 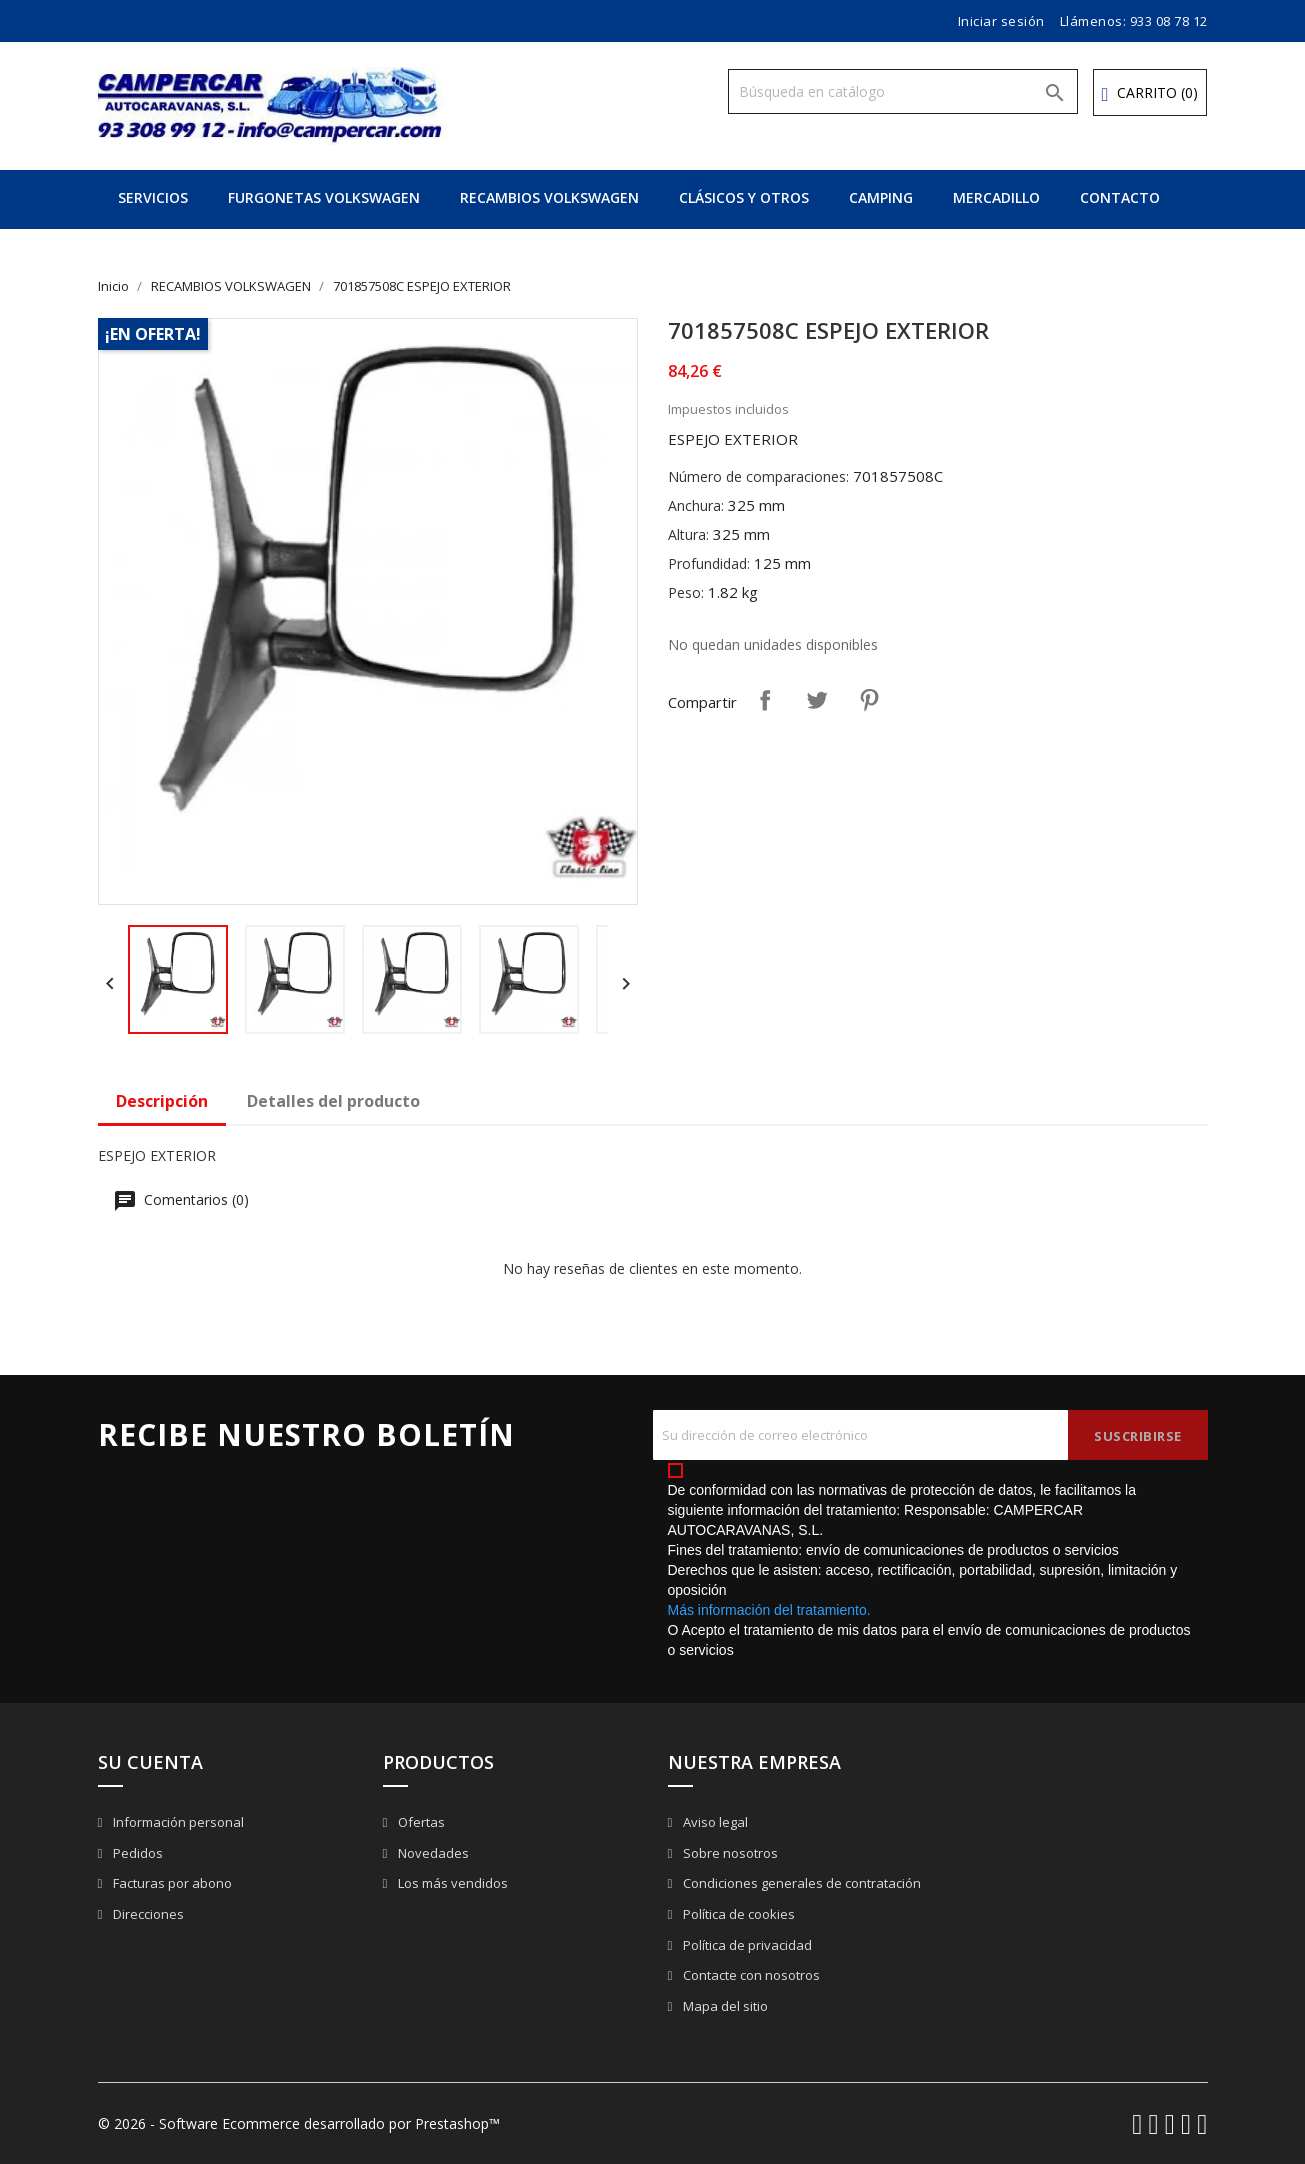 I want to click on Pinterest, so click(x=869, y=700).